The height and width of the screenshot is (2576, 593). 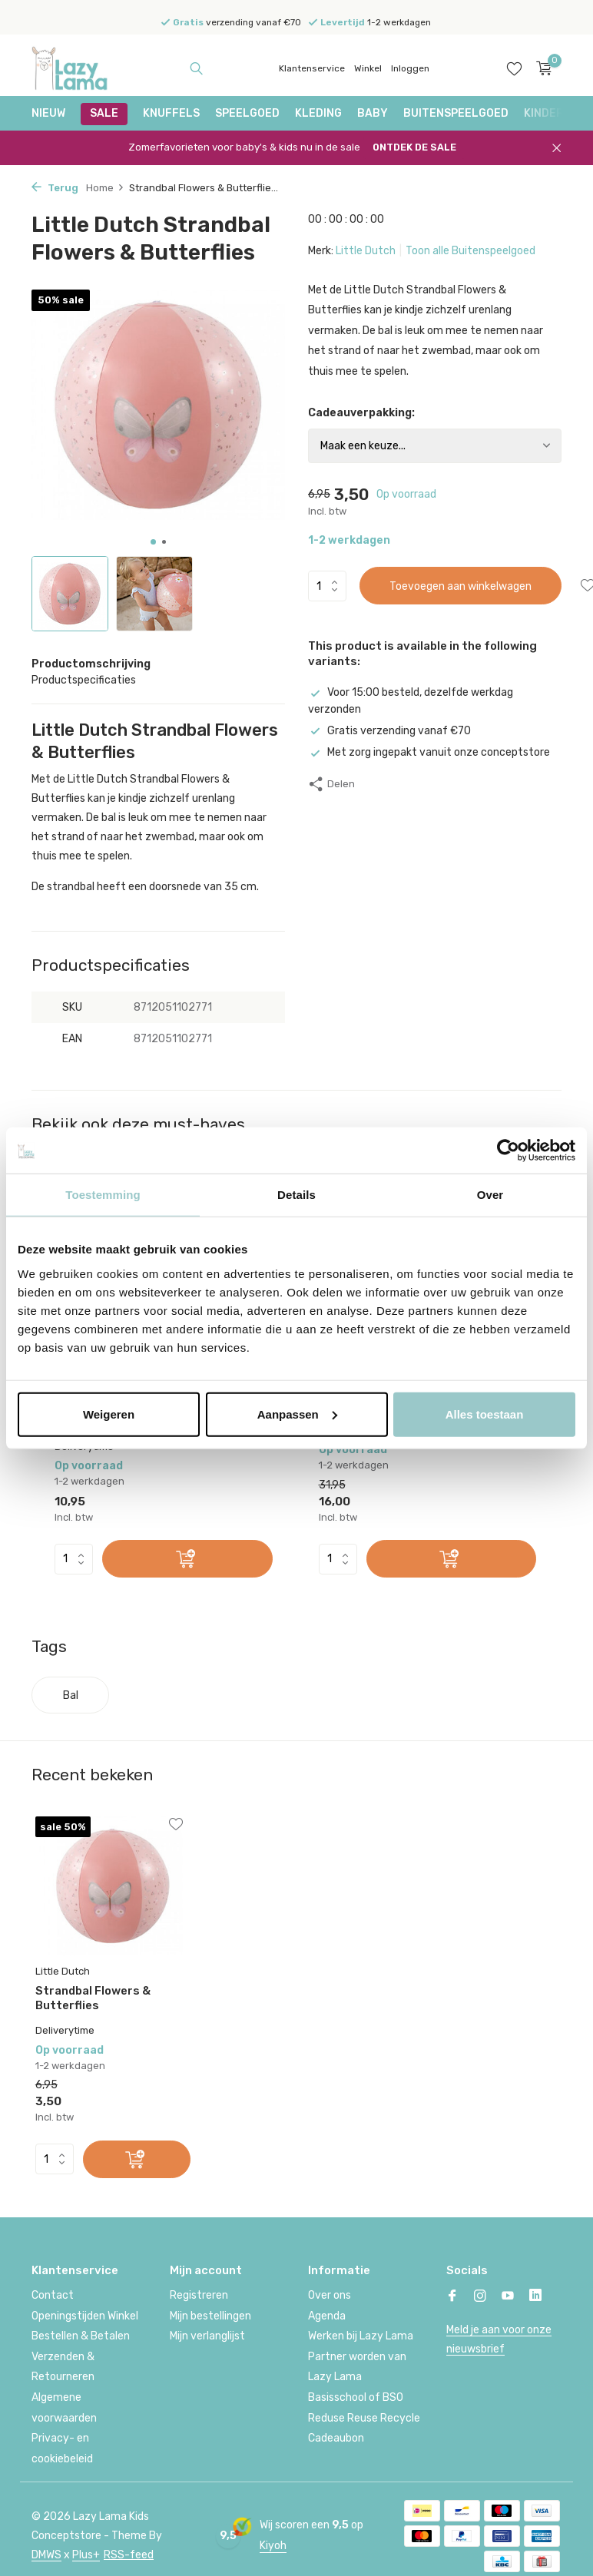 What do you see at coordinates (355, 2396) in the screenshot?
I see `Basisschool of BSO` at bounding box center [355, 2396].